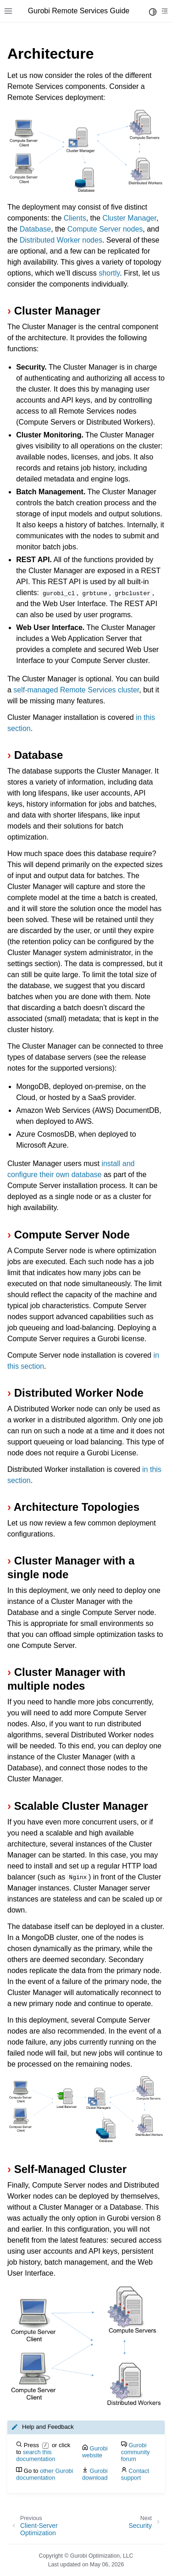 This screenshot has width=172, height=2576. What do you see at coordinates (135, 2474) in the screenshot?
I see `Contact support` at bounding box center [135, 2474].